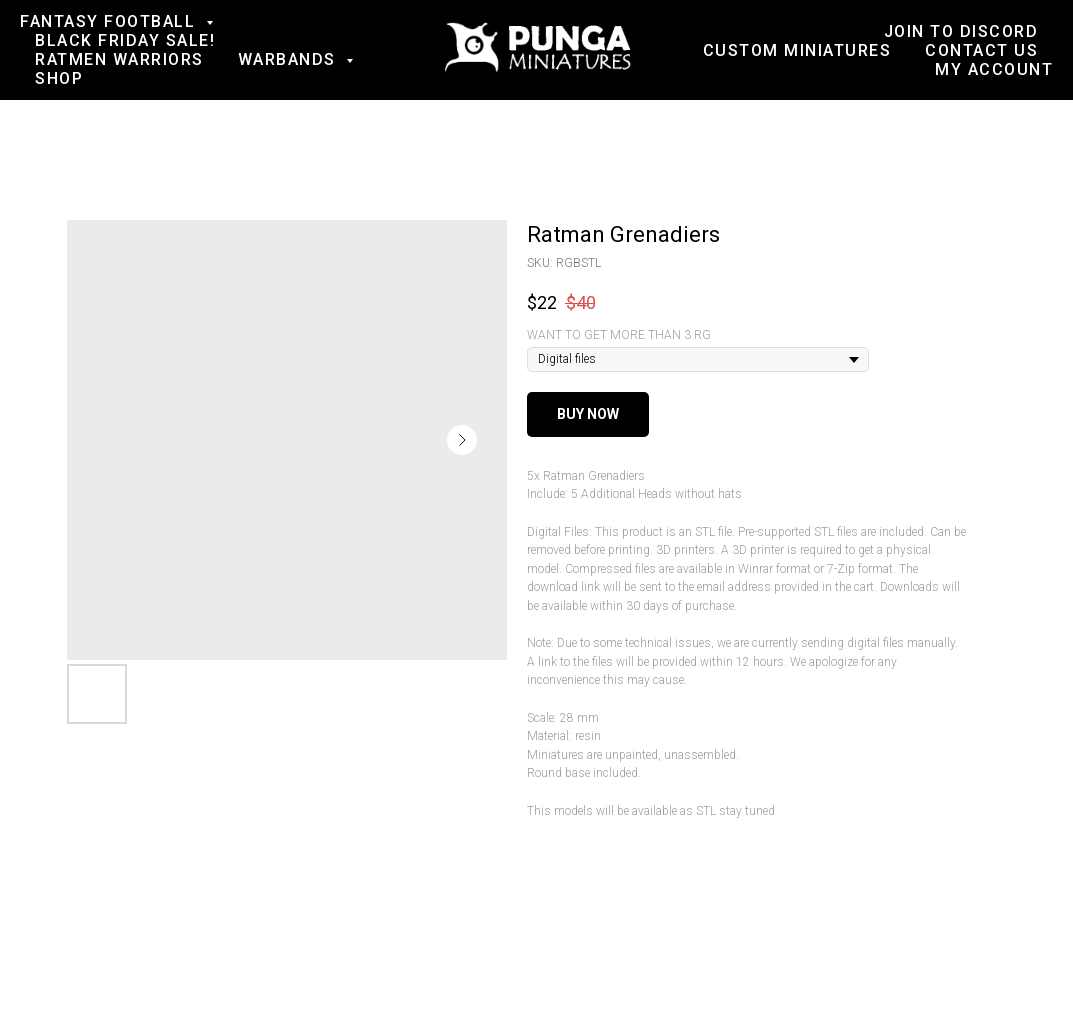 The image size is (1073, 1010). What do you see at coordinates (994, 69) in the screenshot?
I see `My account` at bounding box center [994, 69].